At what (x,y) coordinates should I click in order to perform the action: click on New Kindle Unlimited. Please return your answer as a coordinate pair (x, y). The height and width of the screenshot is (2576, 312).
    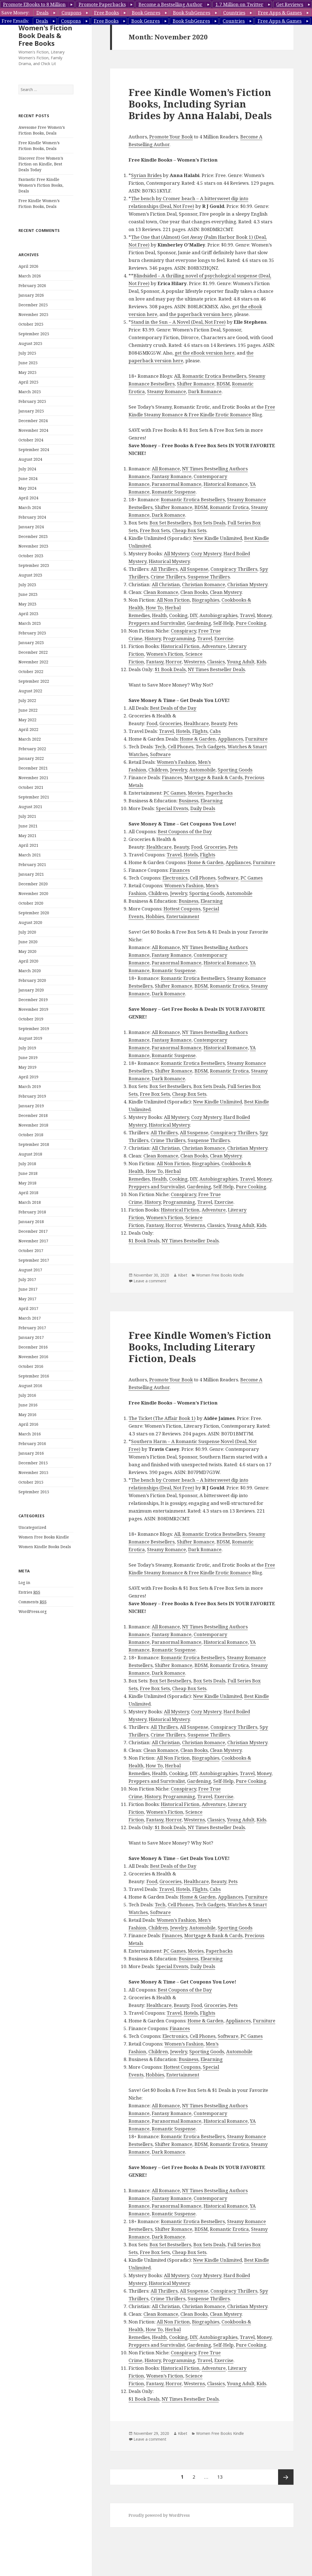
    Looking at the image, I should click on (217, 538).